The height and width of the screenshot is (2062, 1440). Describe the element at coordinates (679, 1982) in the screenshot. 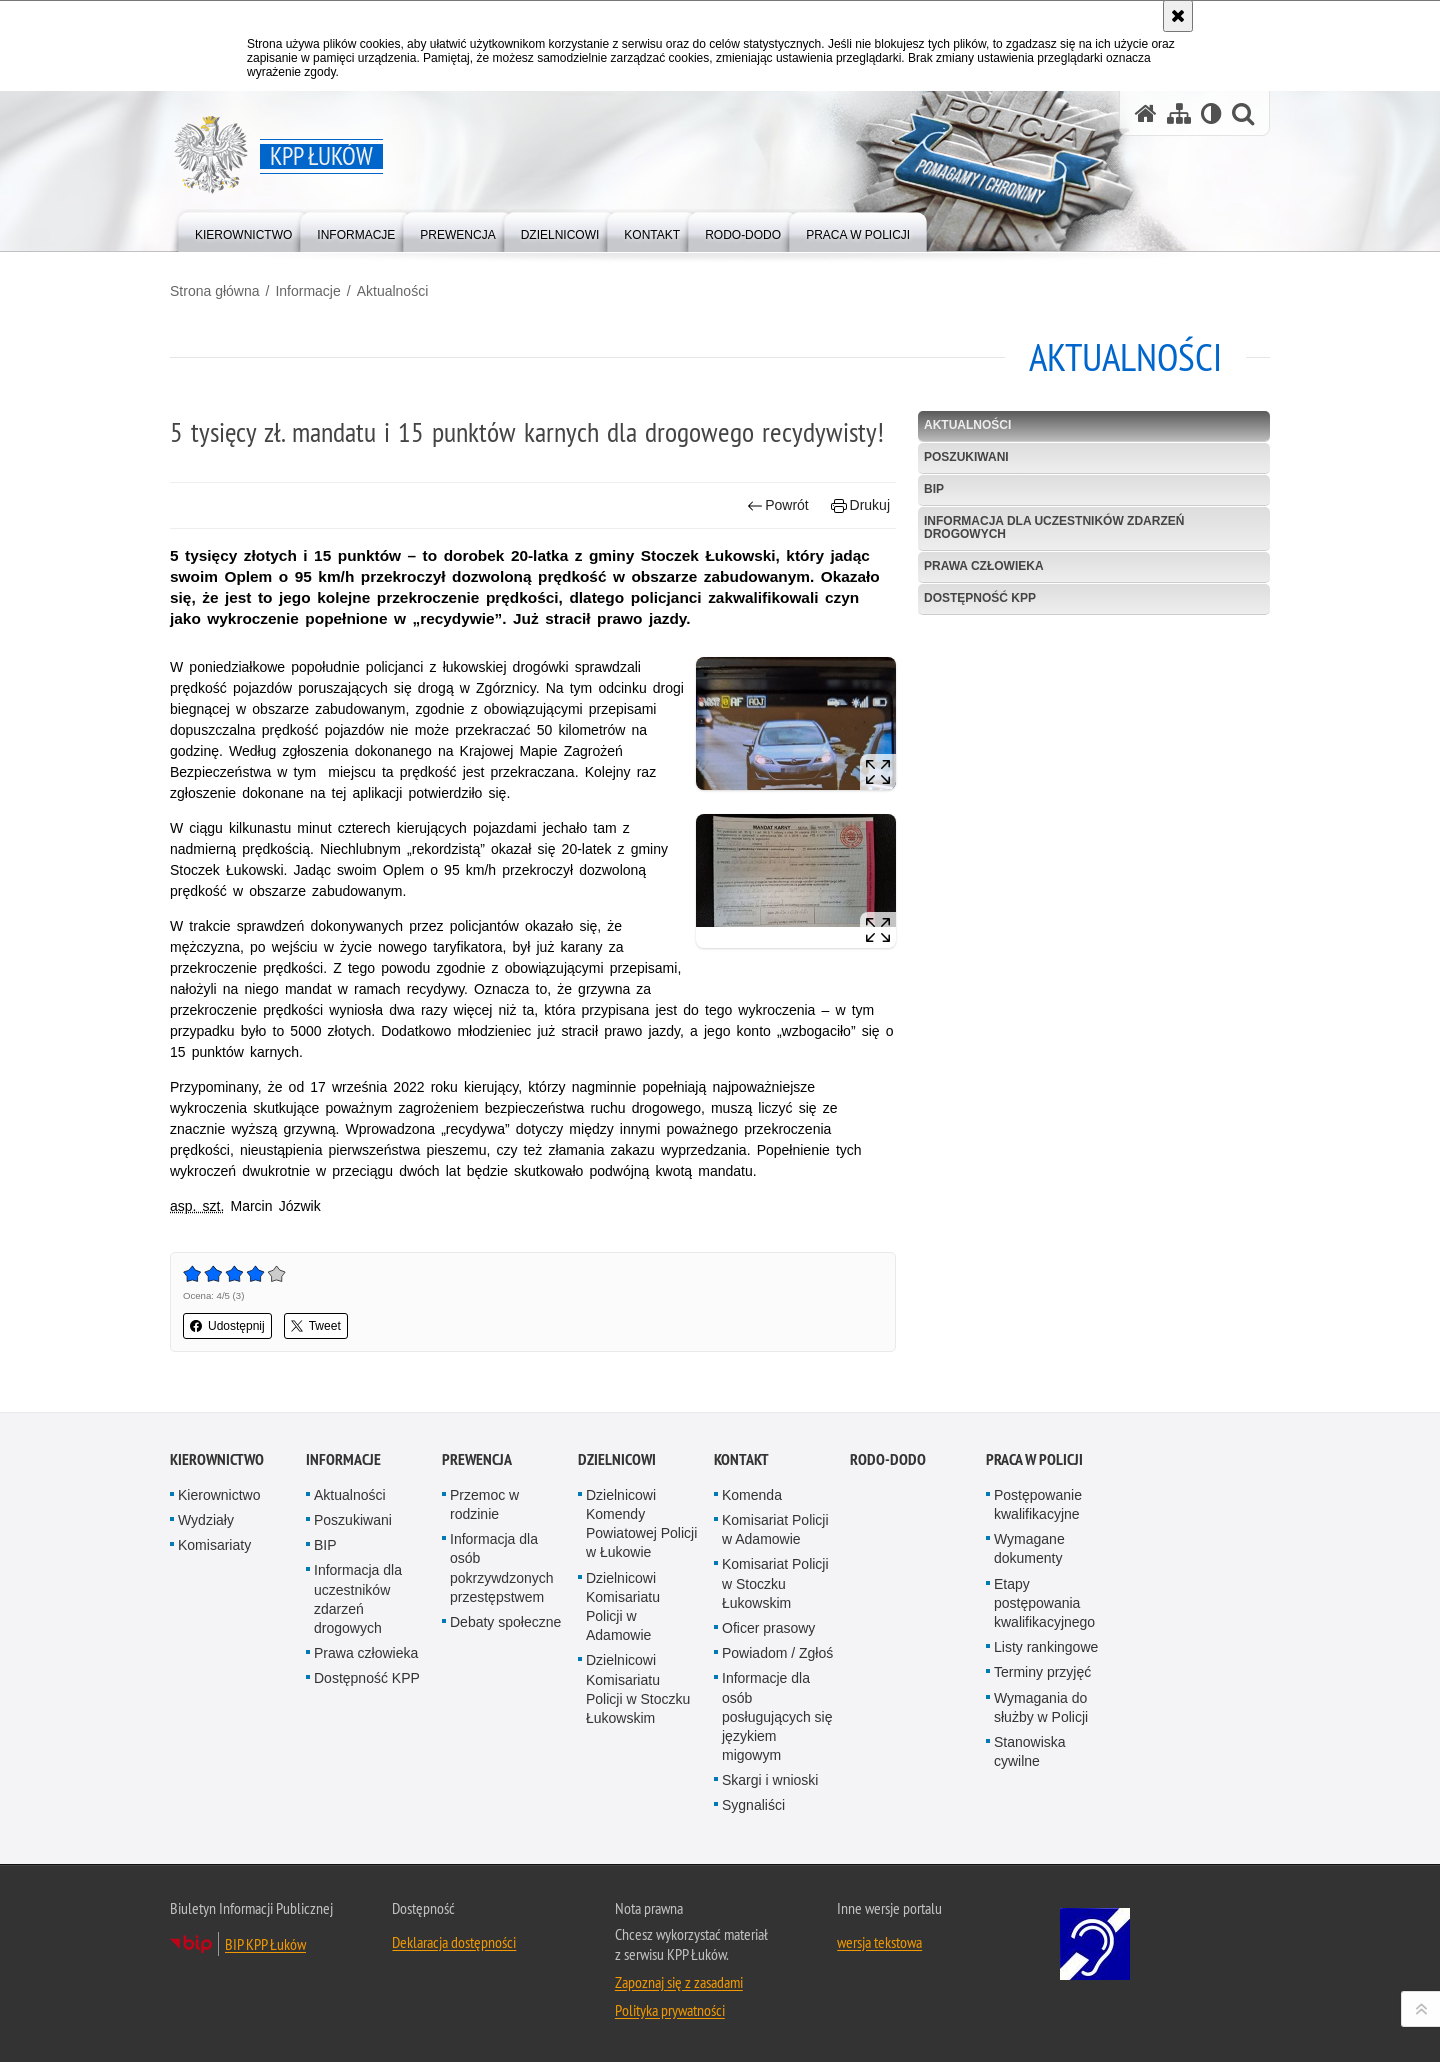

I see `Zapoznaj się z zasadami` at that location.